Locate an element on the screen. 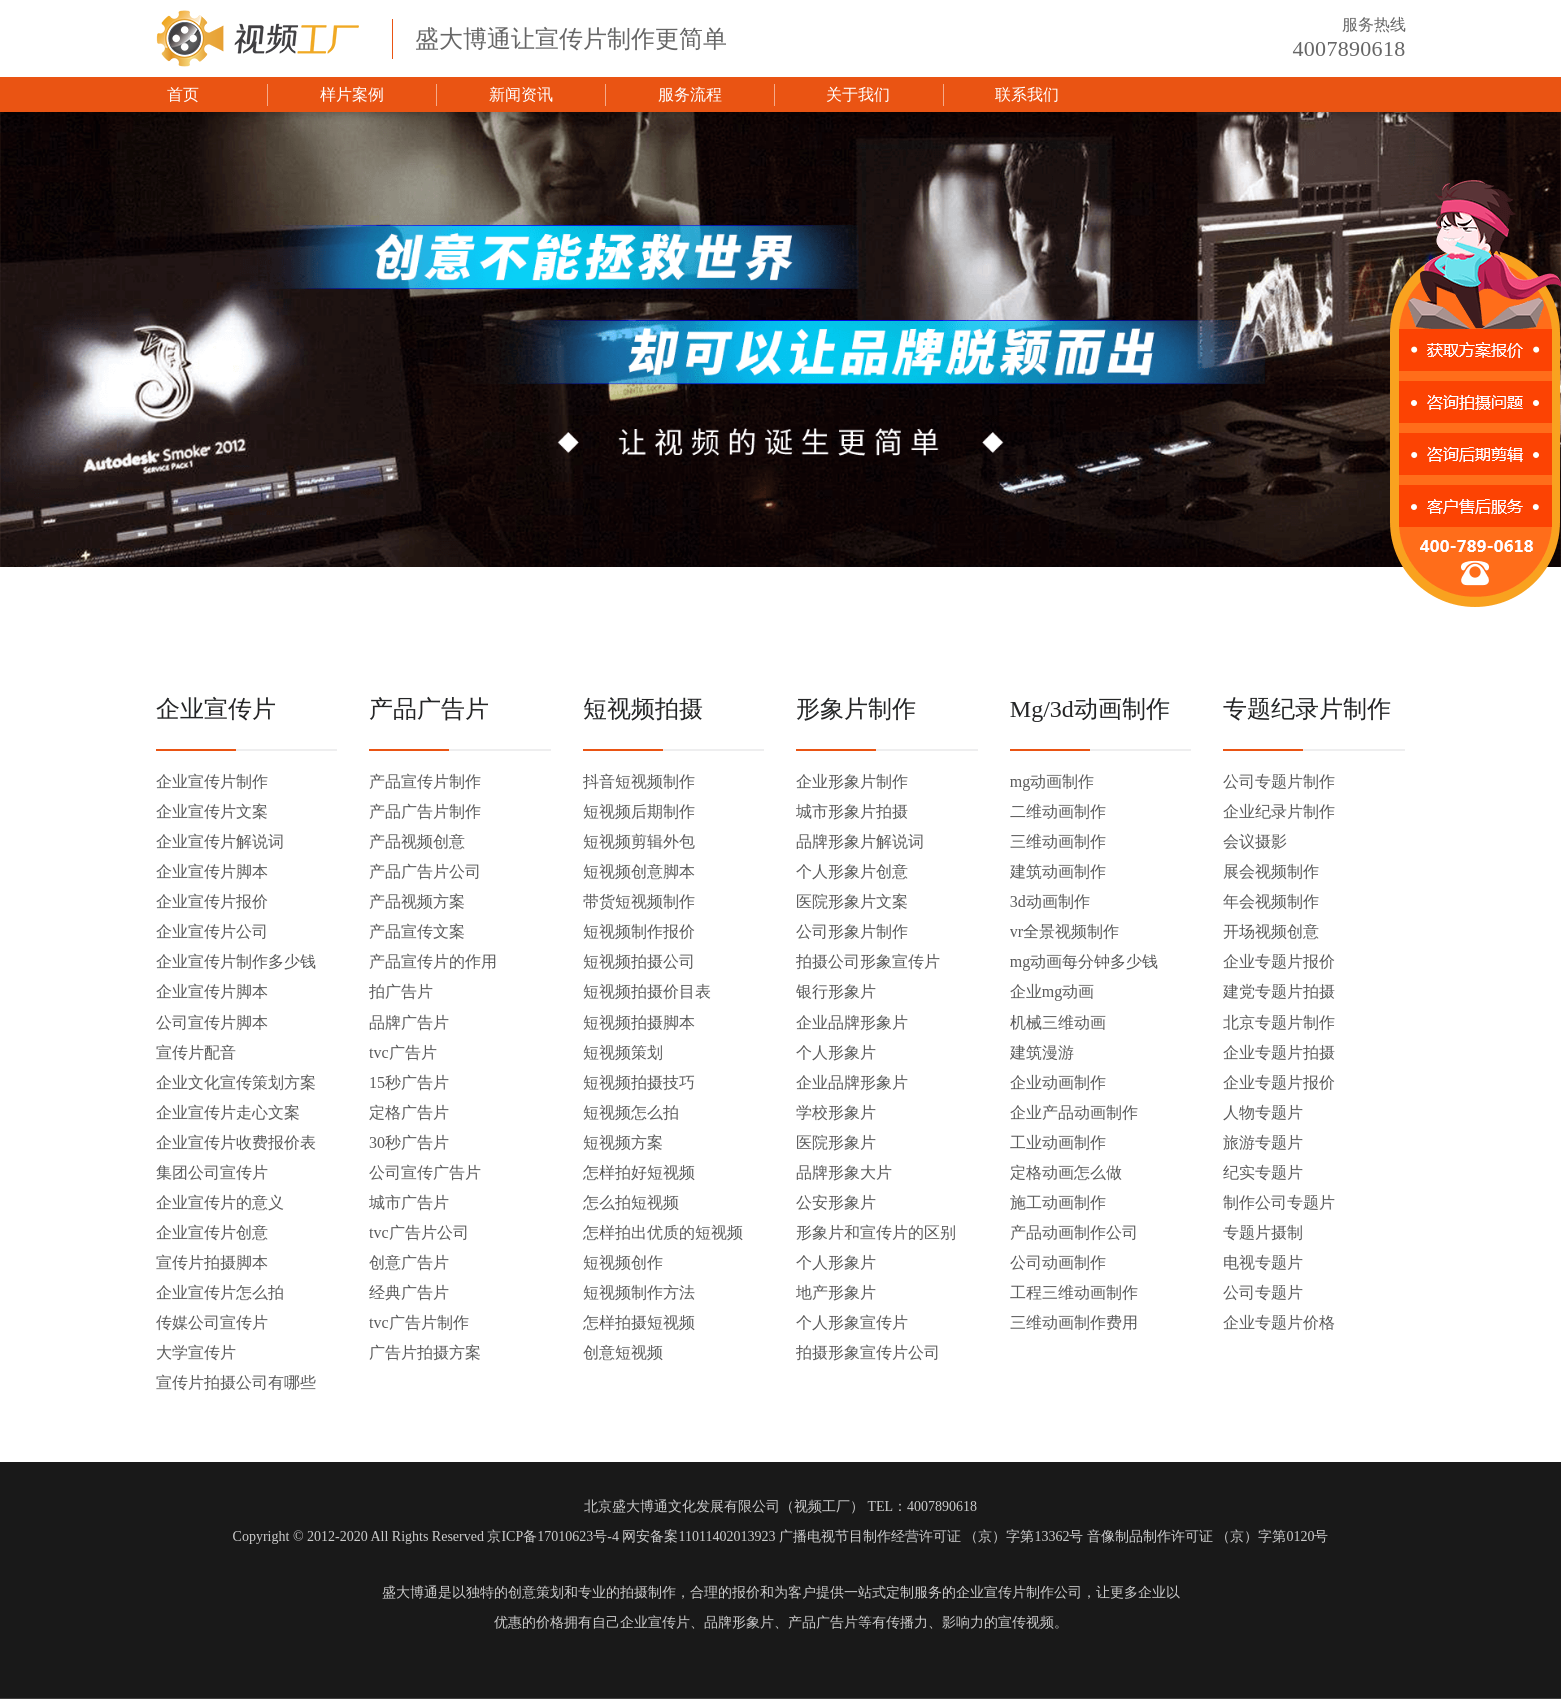 This screenshot has width=1561, height=1699. 展会视频制作 is located at coordinates (1271, 871).